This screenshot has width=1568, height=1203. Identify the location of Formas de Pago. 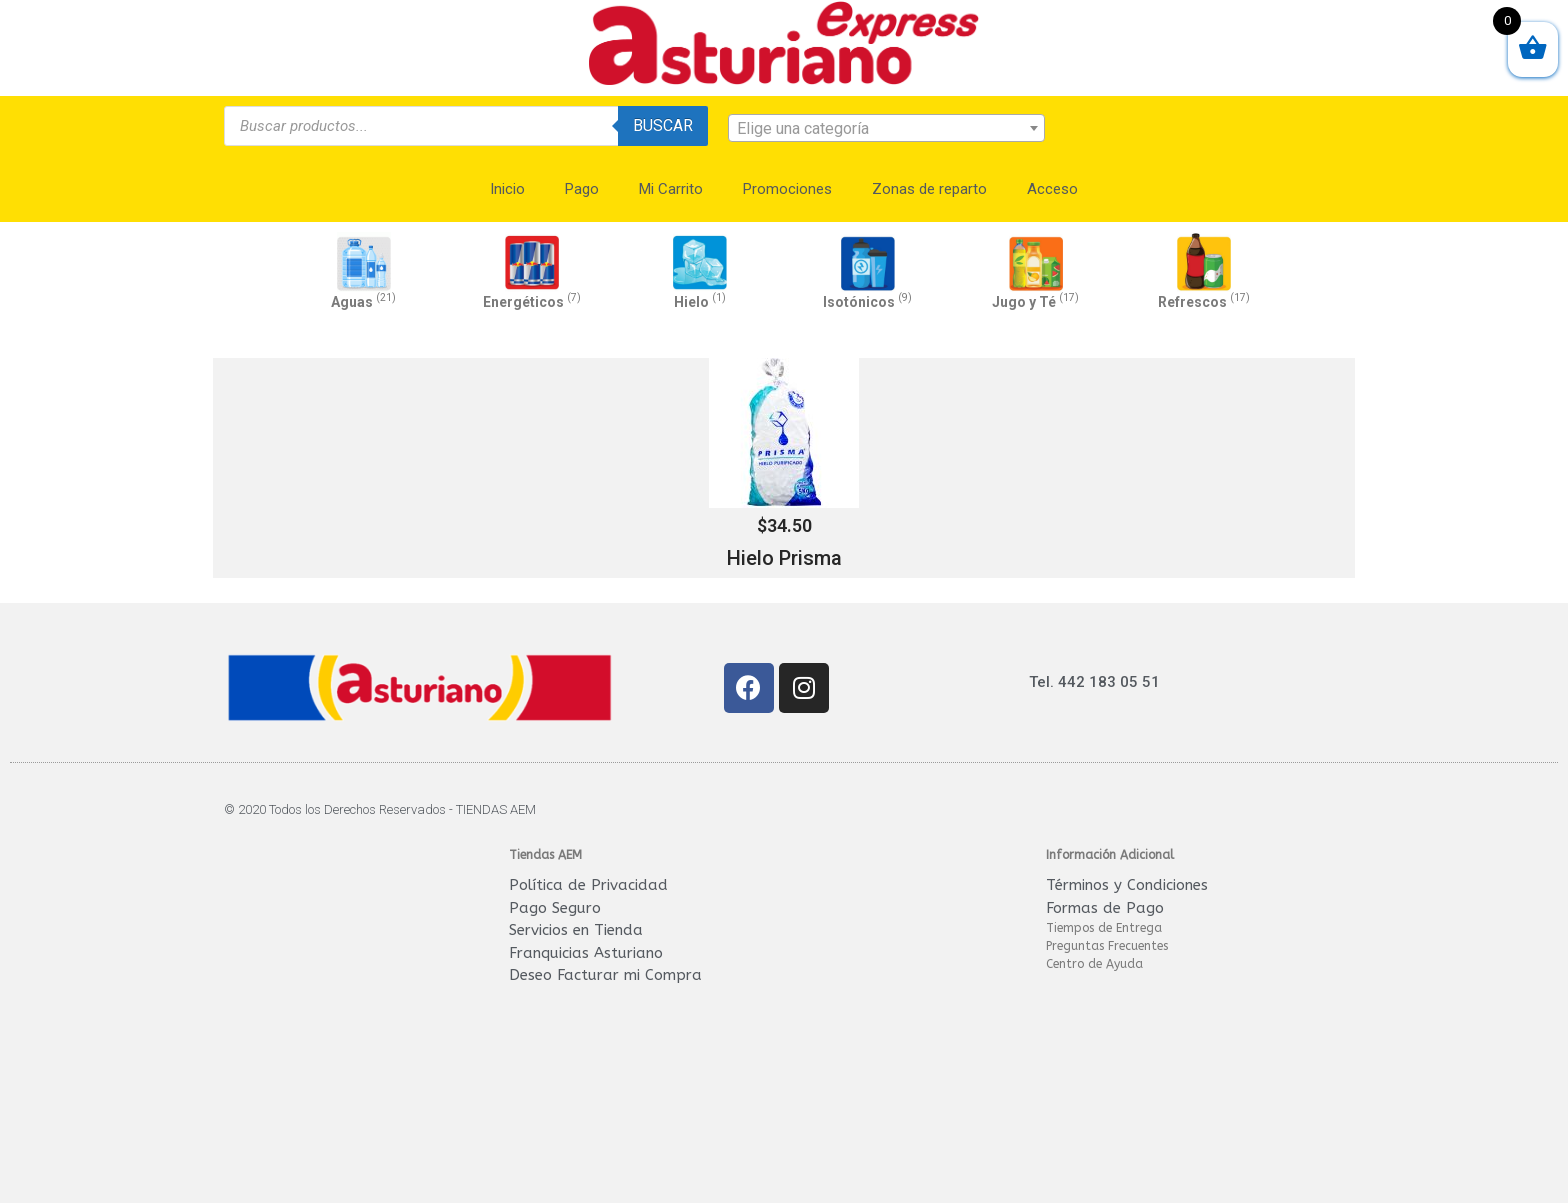
(1105, 908).